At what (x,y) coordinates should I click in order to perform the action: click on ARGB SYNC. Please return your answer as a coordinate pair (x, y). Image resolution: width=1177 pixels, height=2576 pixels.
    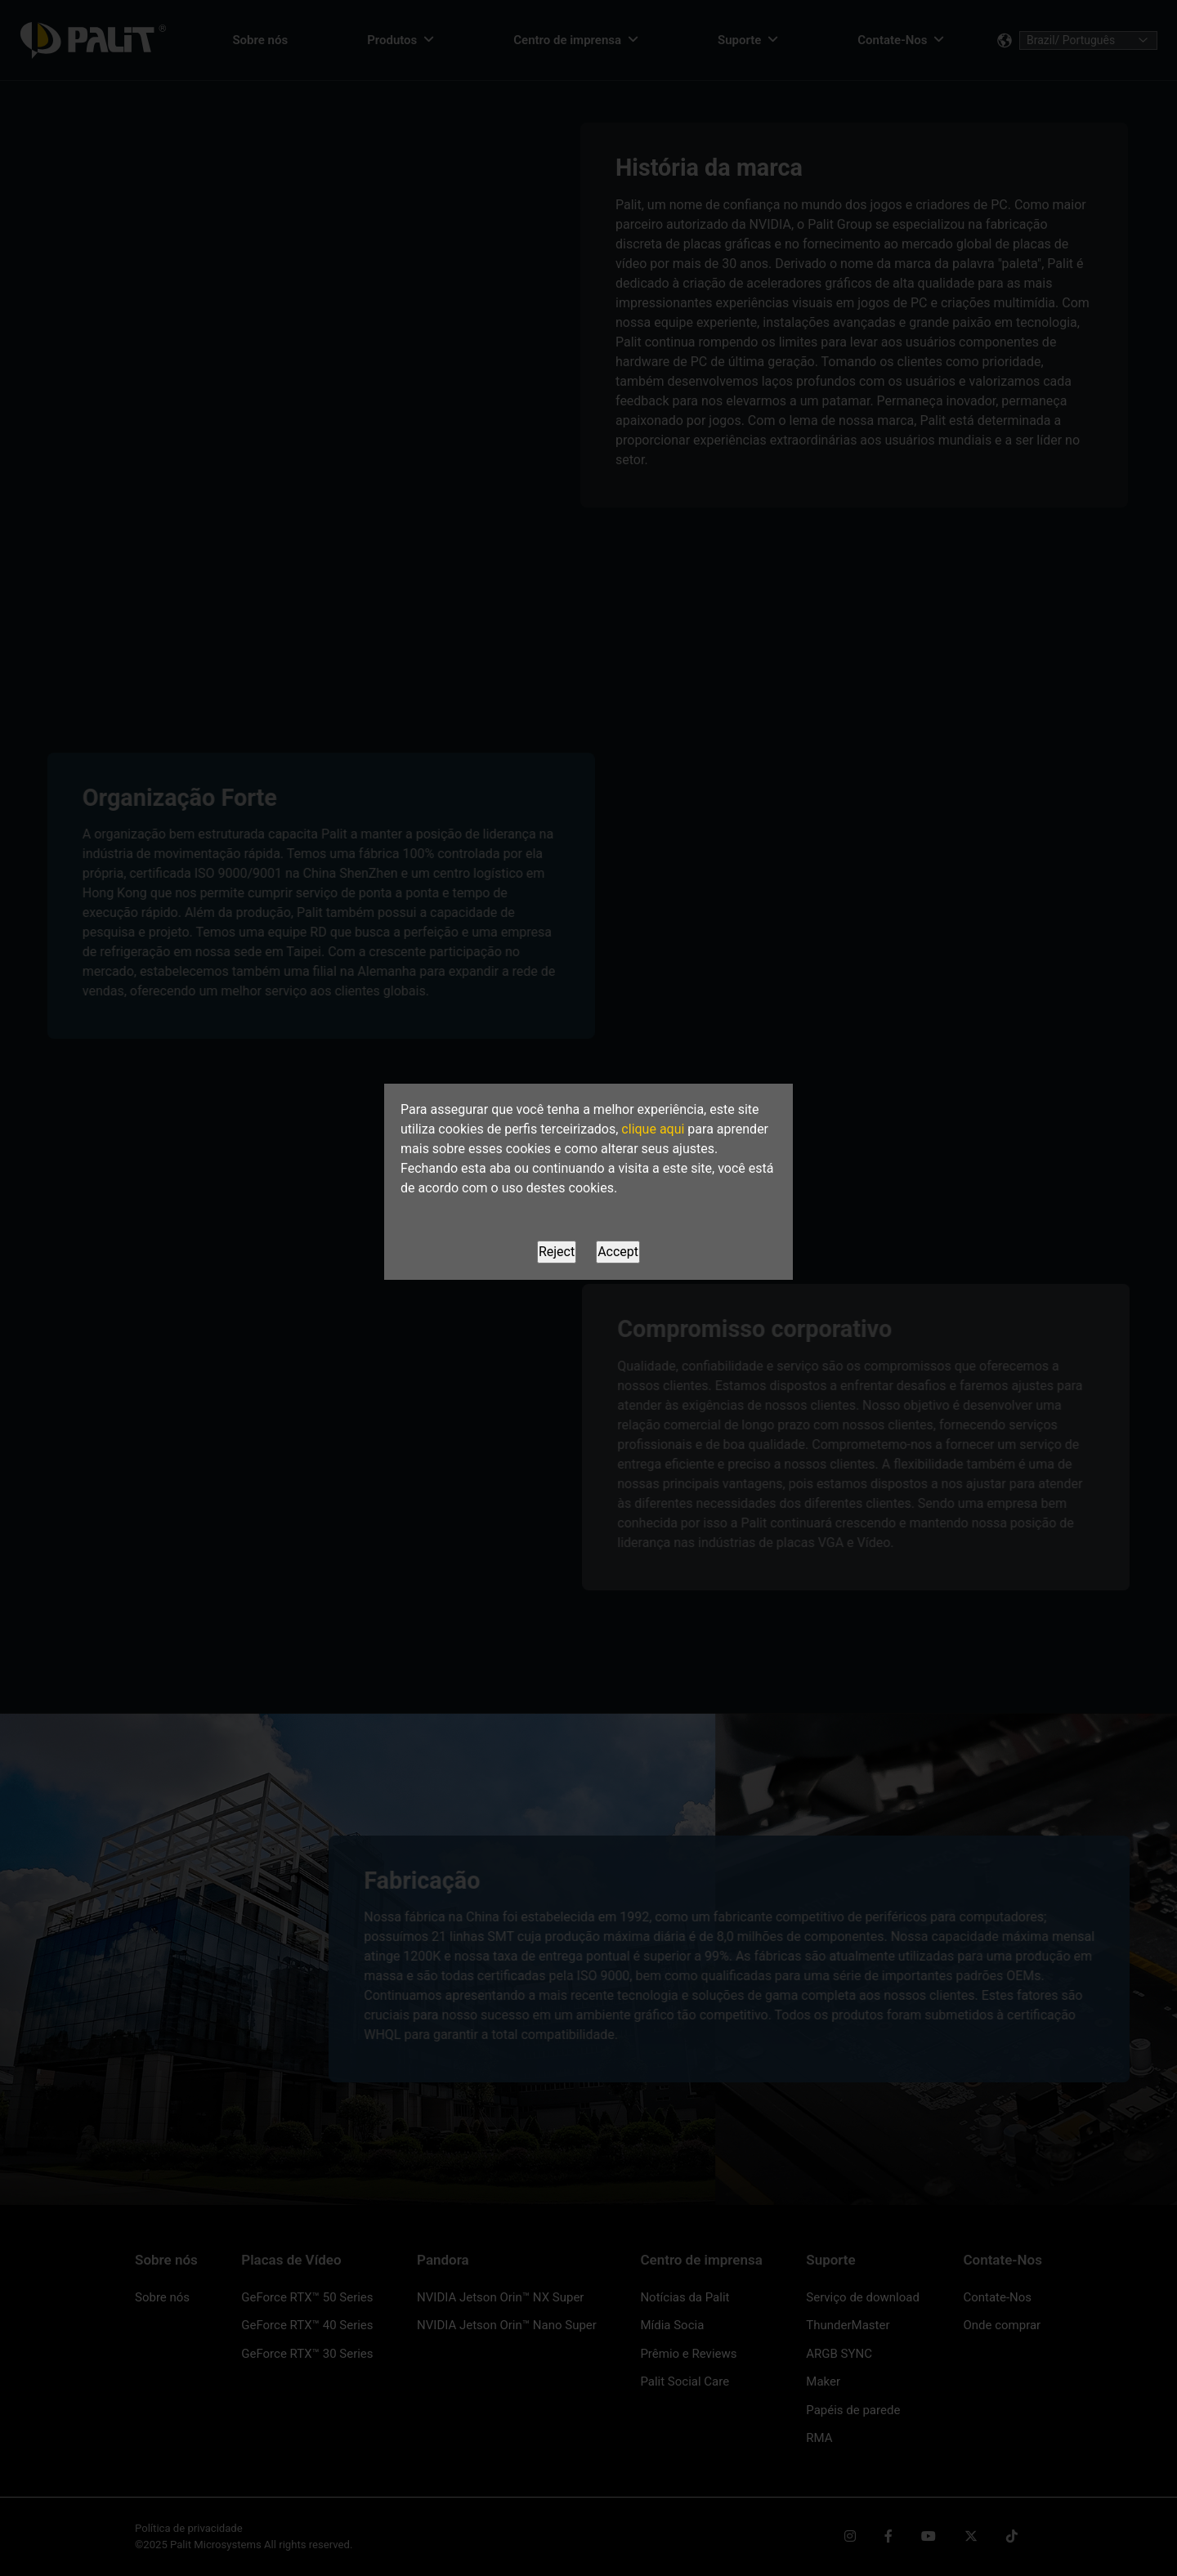
    Looking at the image, I should click on (839, 2353).